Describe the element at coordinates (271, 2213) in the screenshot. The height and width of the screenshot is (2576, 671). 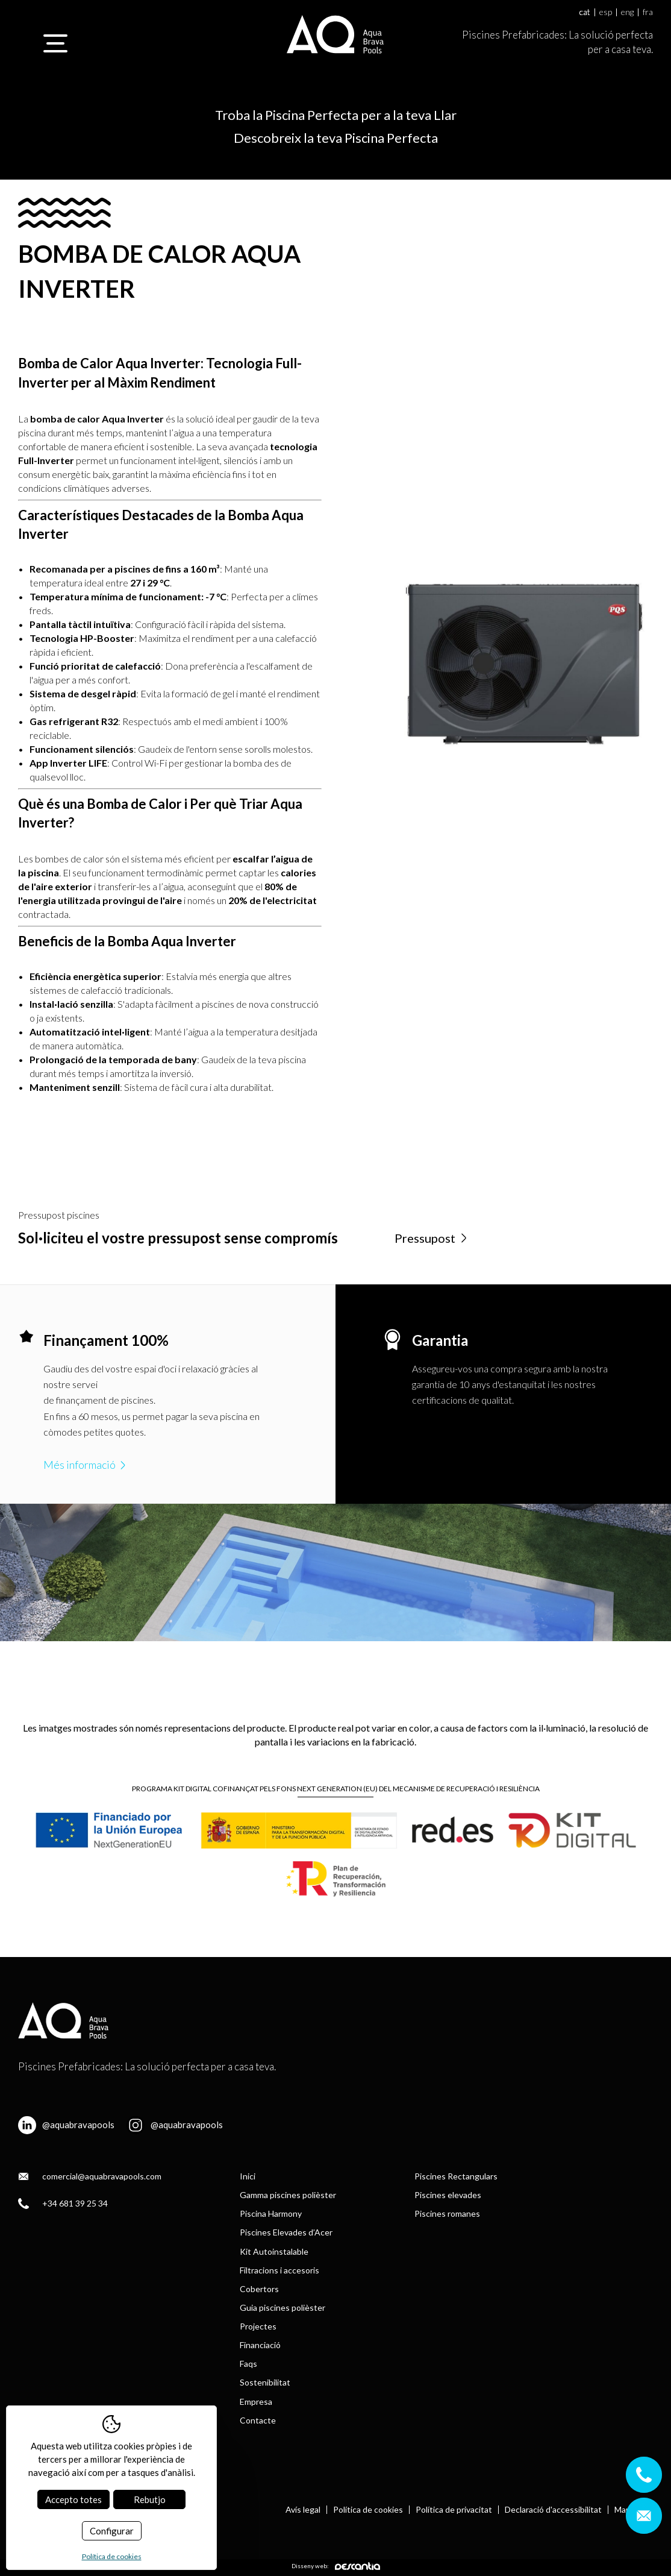
I see `Piscina Harmony` at that location.